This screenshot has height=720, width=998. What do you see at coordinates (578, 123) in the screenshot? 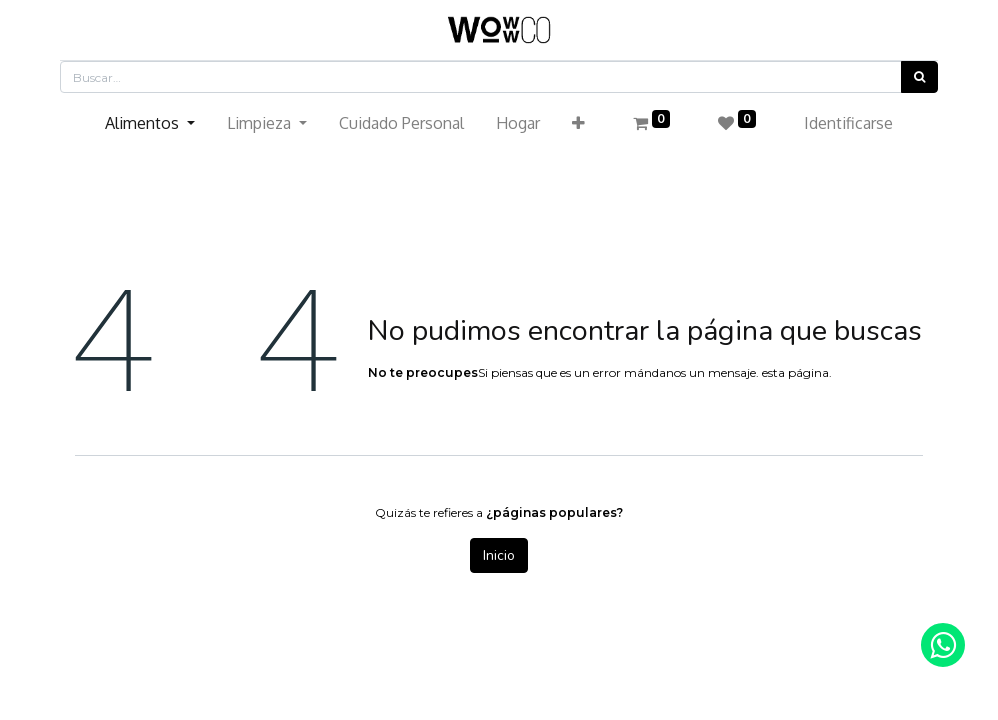
I see `[button]` at bounding box center [578, 123].